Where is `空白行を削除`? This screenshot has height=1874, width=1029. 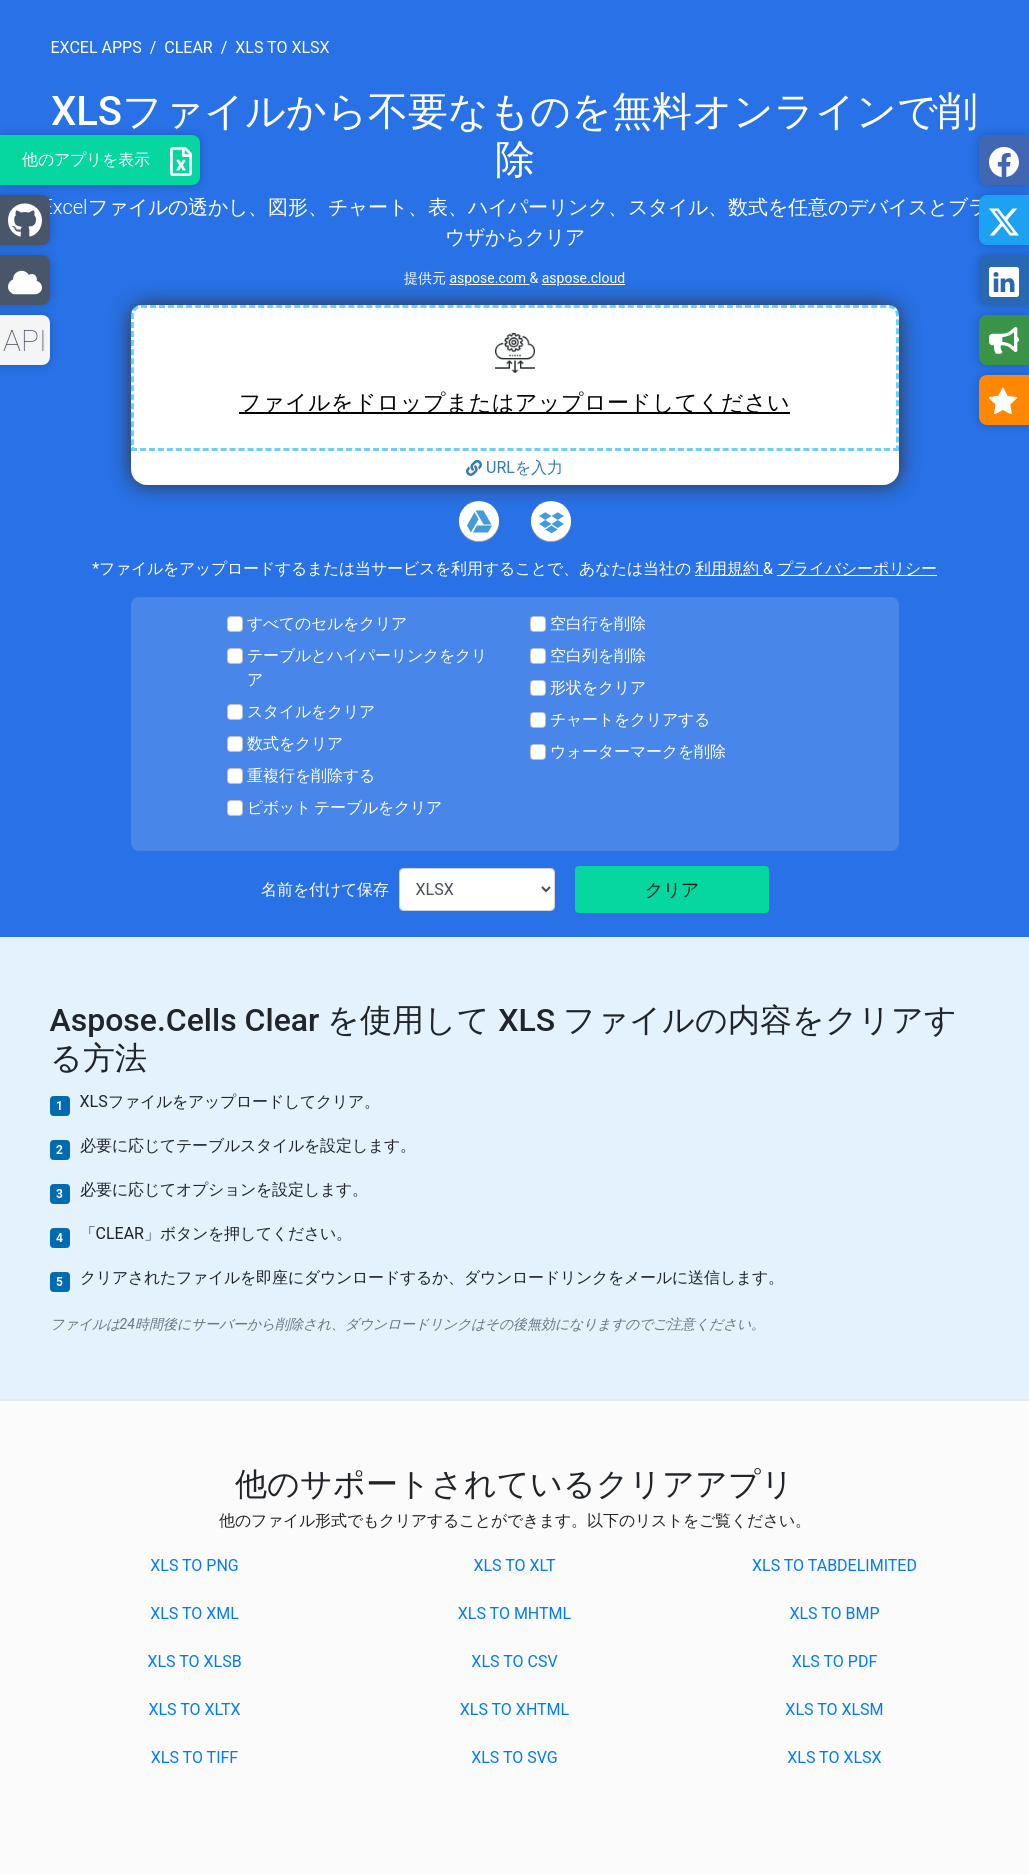
空白行を削除 is located at coordinates (598, 623).